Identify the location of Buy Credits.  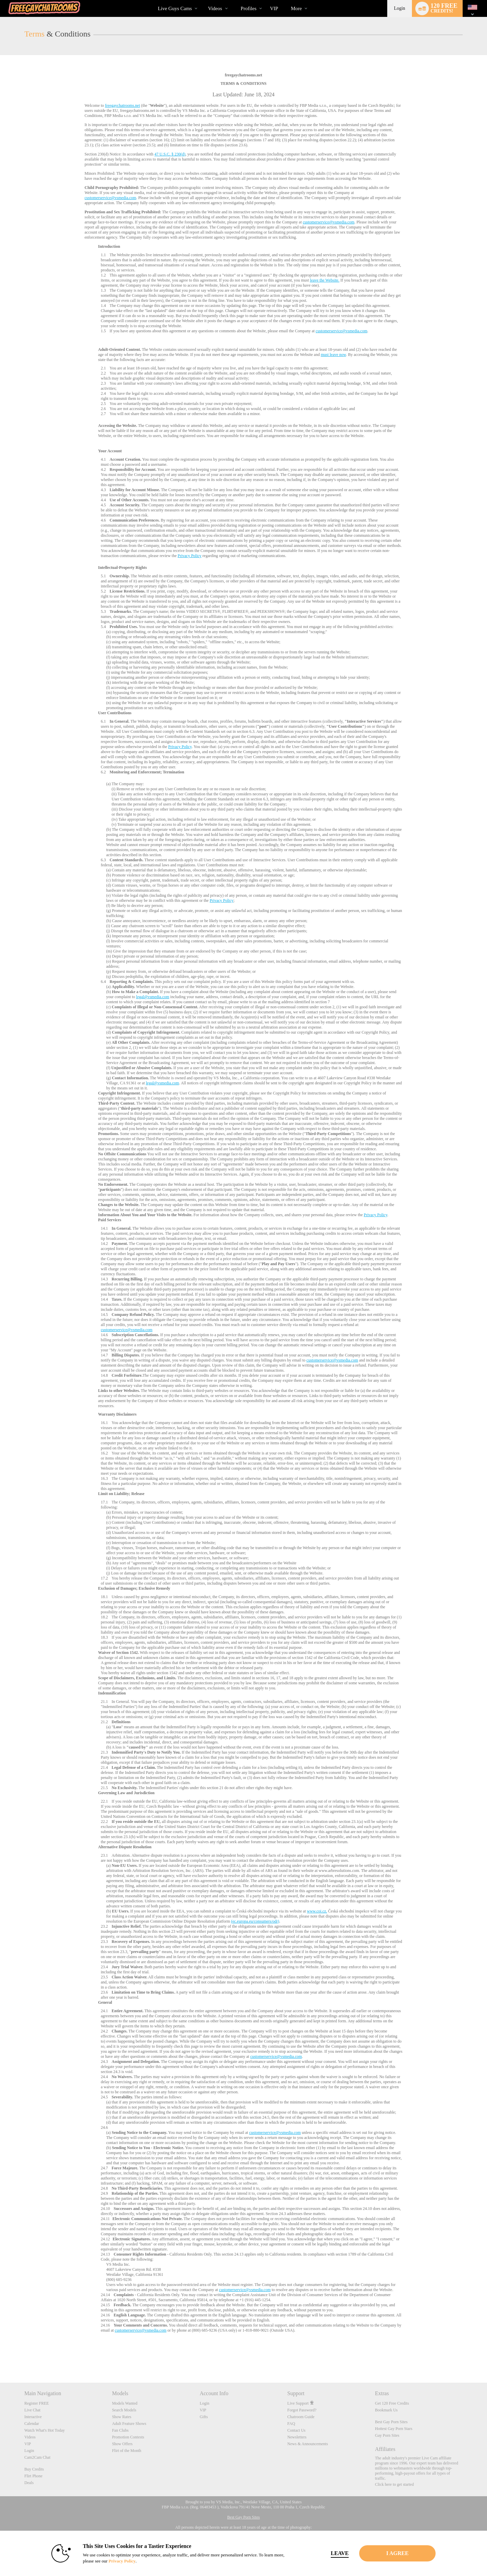
(34, 2469).